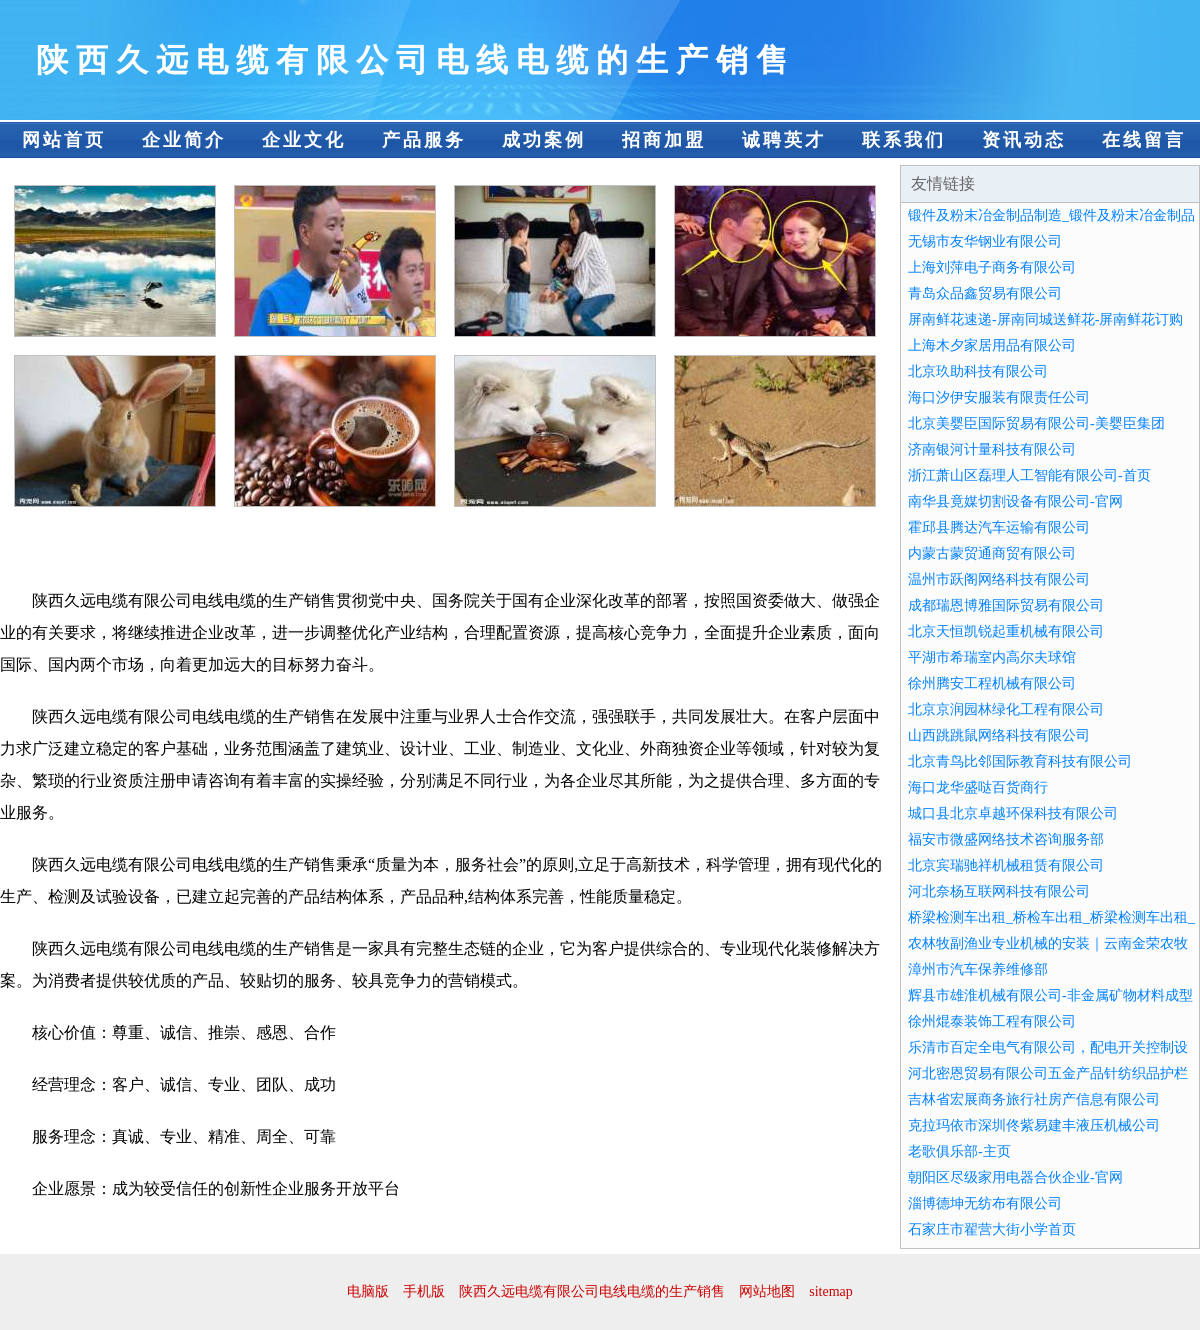 Image resolution: width=1200 pixels, height=1330 pixels. Describe the element at coordinates (959, 1151) in the screenshot. I see `老歌俱乐部-主页` at that location.